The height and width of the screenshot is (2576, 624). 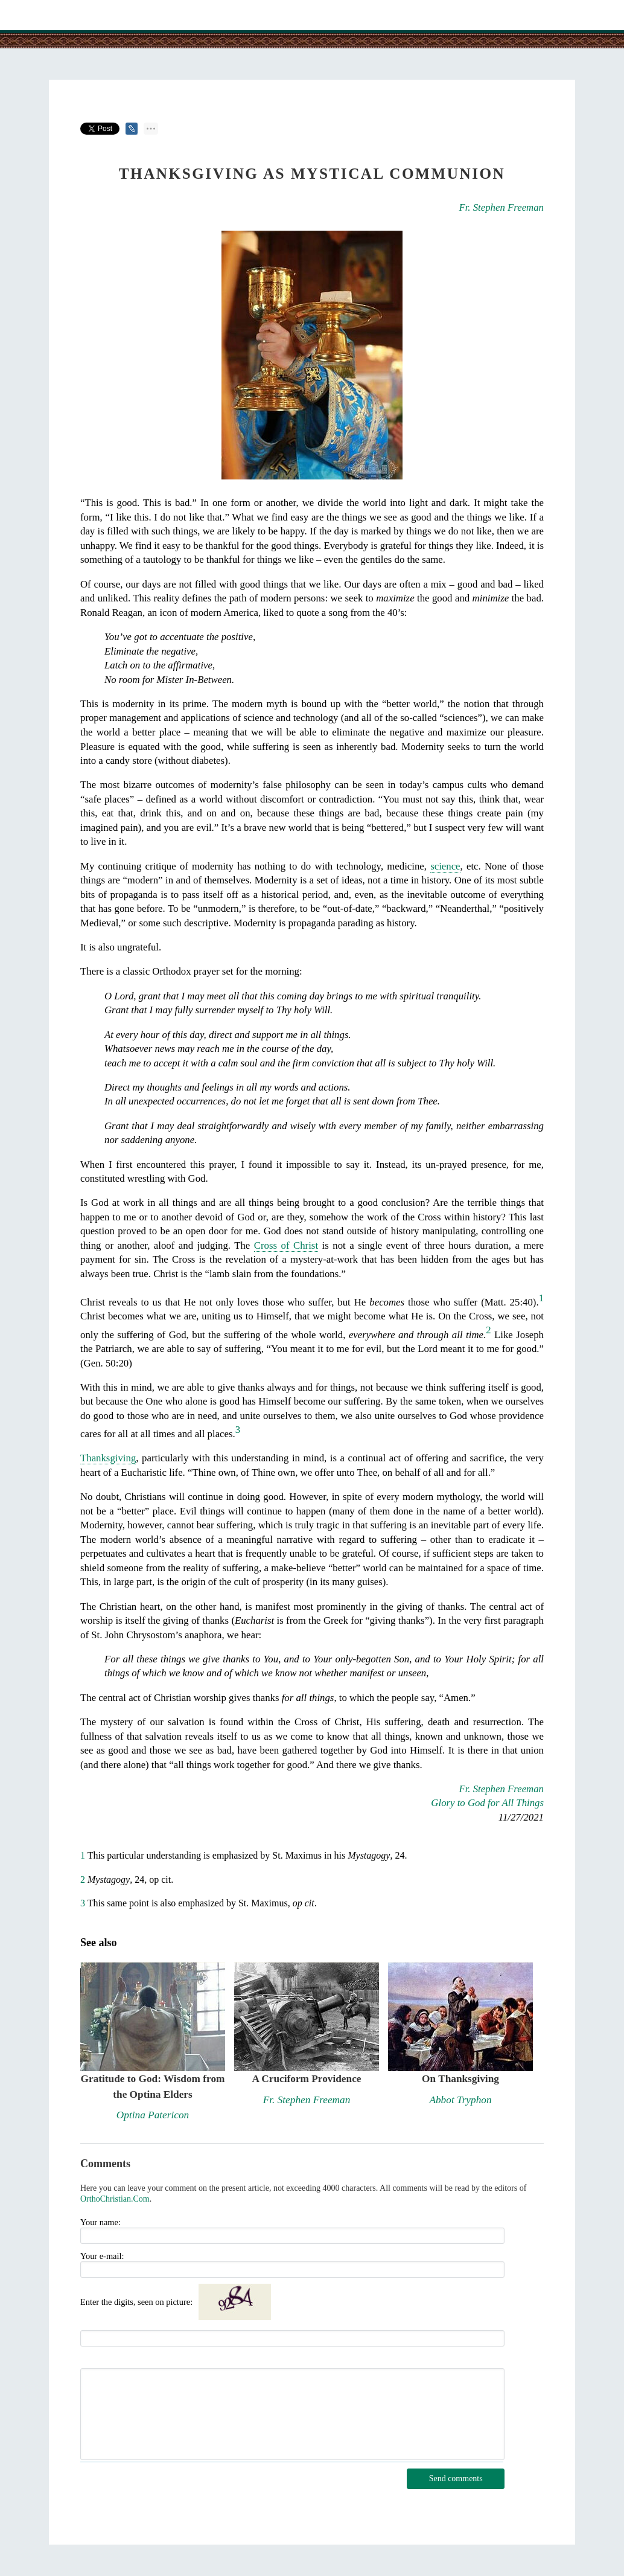 I want to click on science, so click(x=445, y=866).